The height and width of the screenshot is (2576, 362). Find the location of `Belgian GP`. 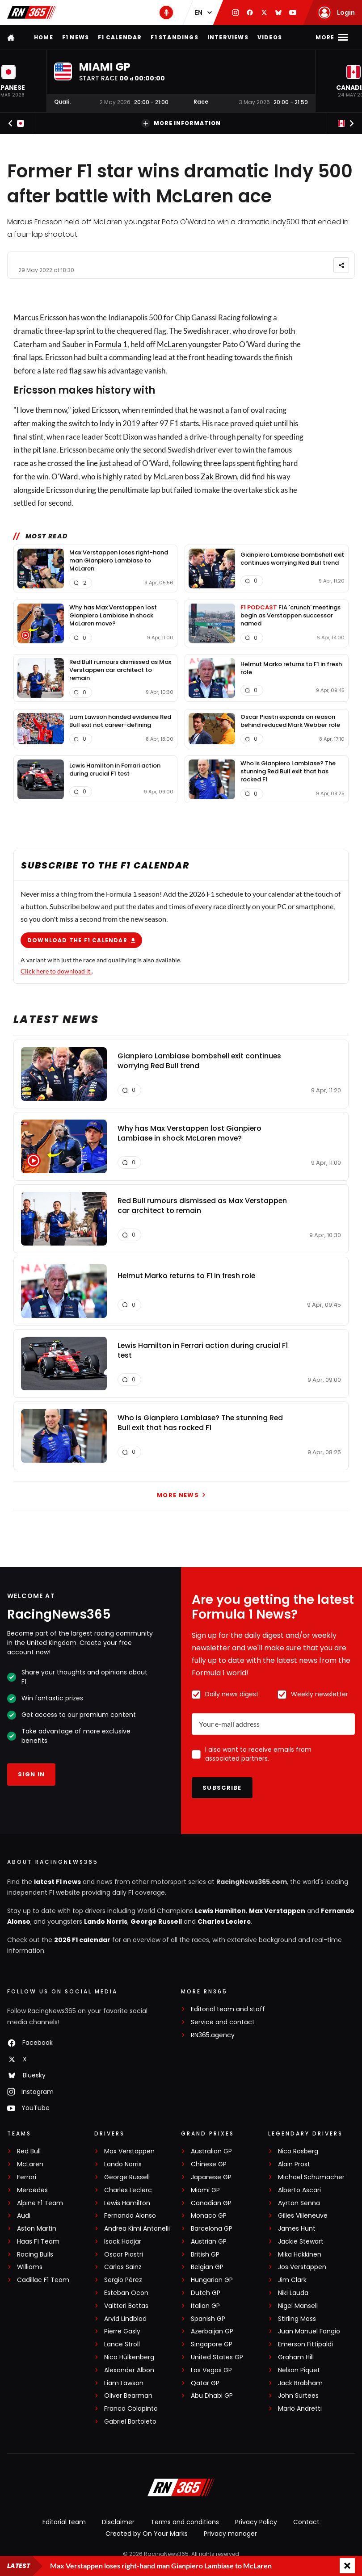

Belgian GP is located at coordinates (207, 2267).